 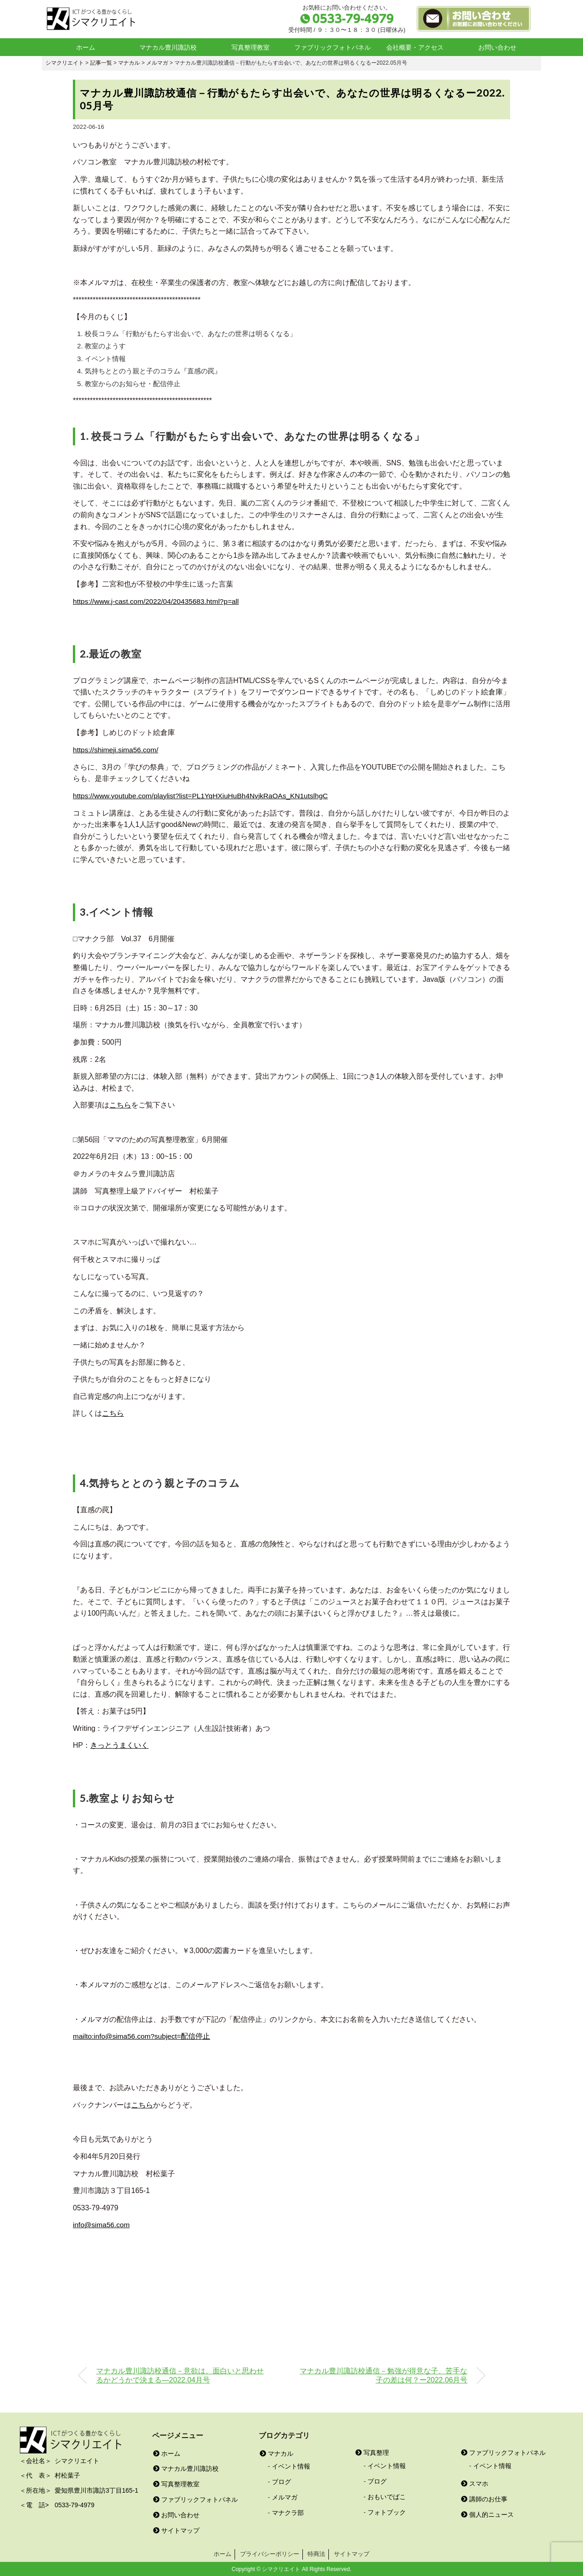 I want to click on マナカル豊川諏訪校通信－勉強が得意な子、苦手な子の差は何？ー2022.06月号, so click(x=383, y=2374).